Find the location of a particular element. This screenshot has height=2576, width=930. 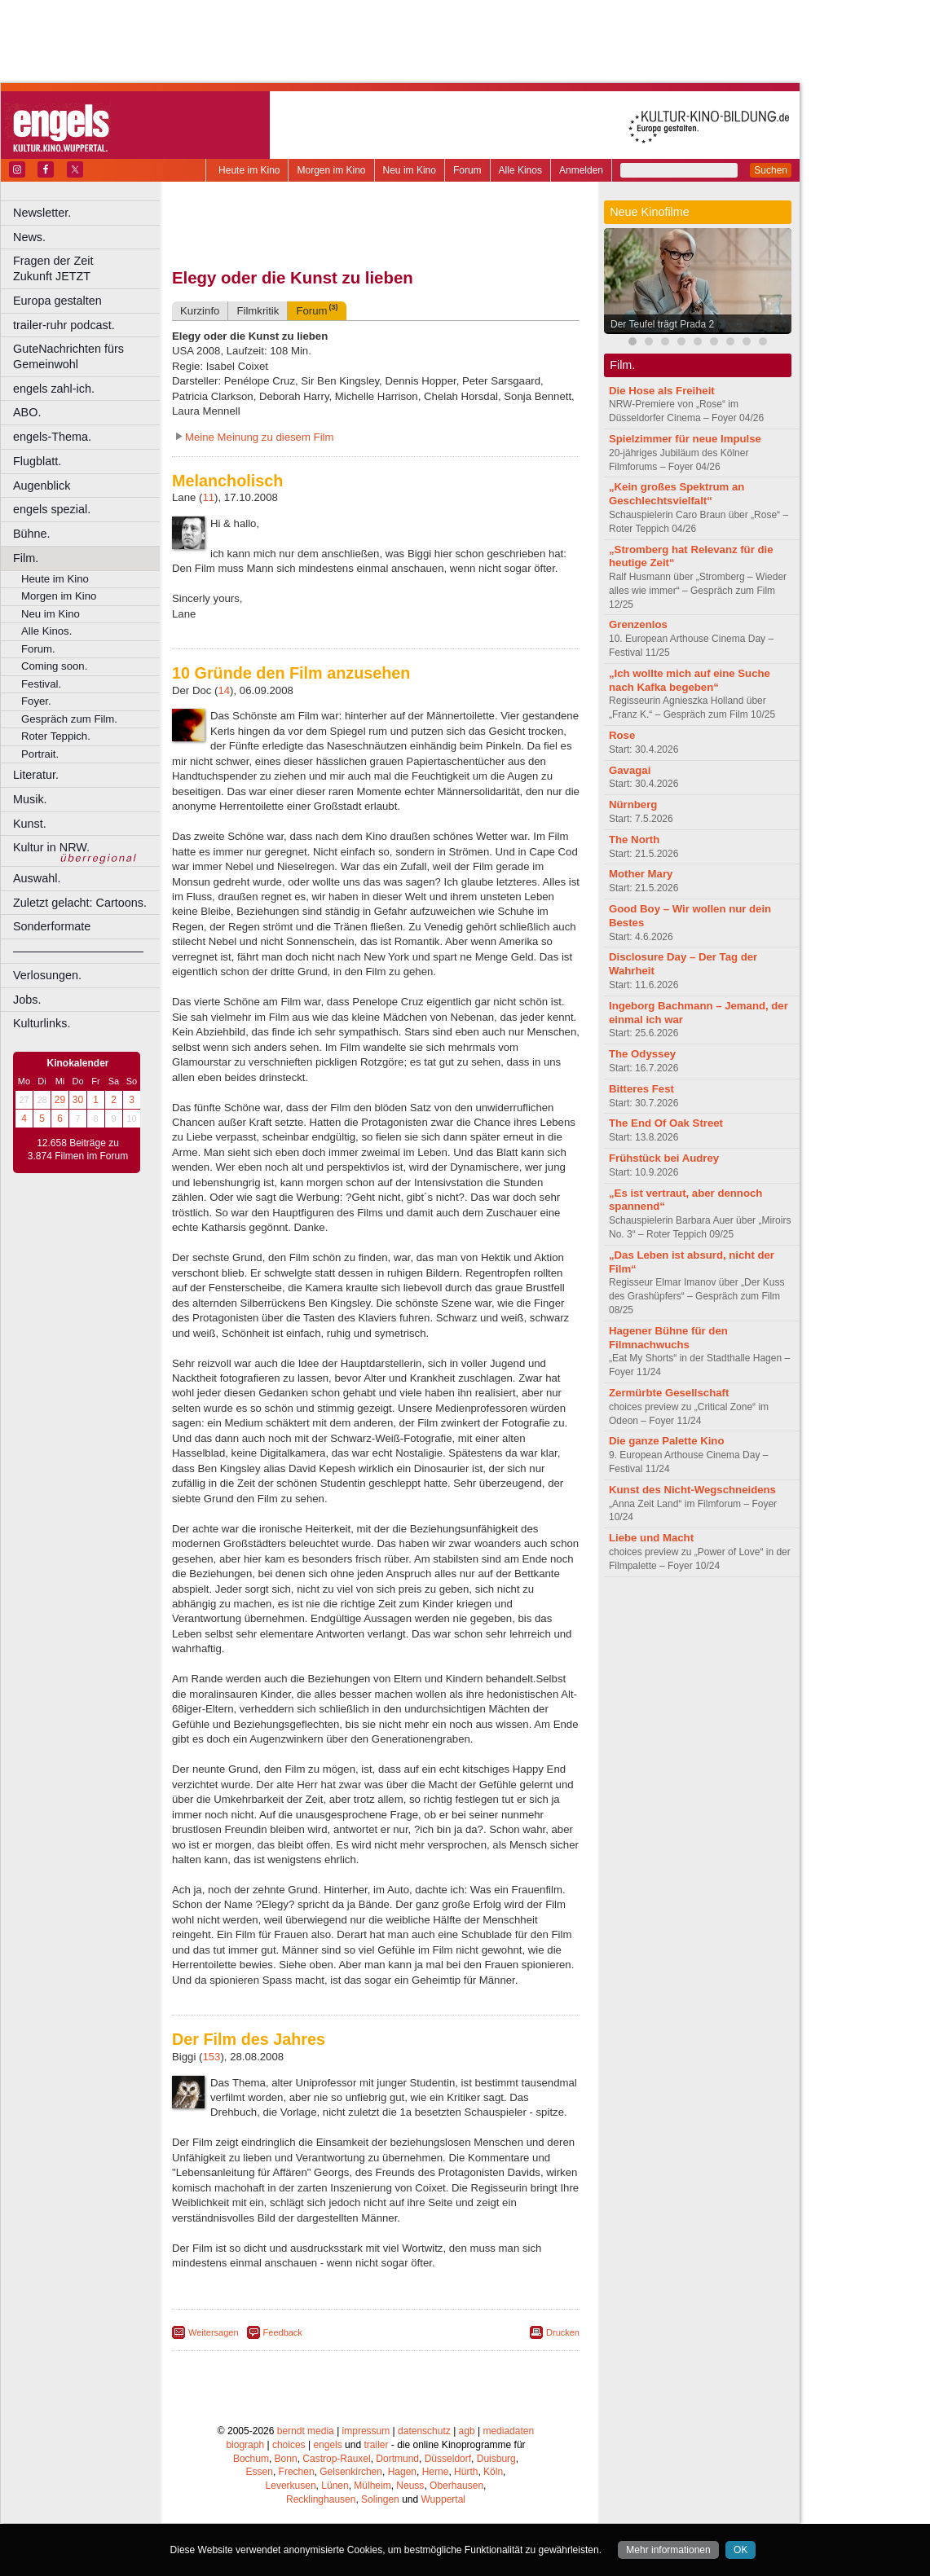

Lünen is located at coordinates (334, 2485).